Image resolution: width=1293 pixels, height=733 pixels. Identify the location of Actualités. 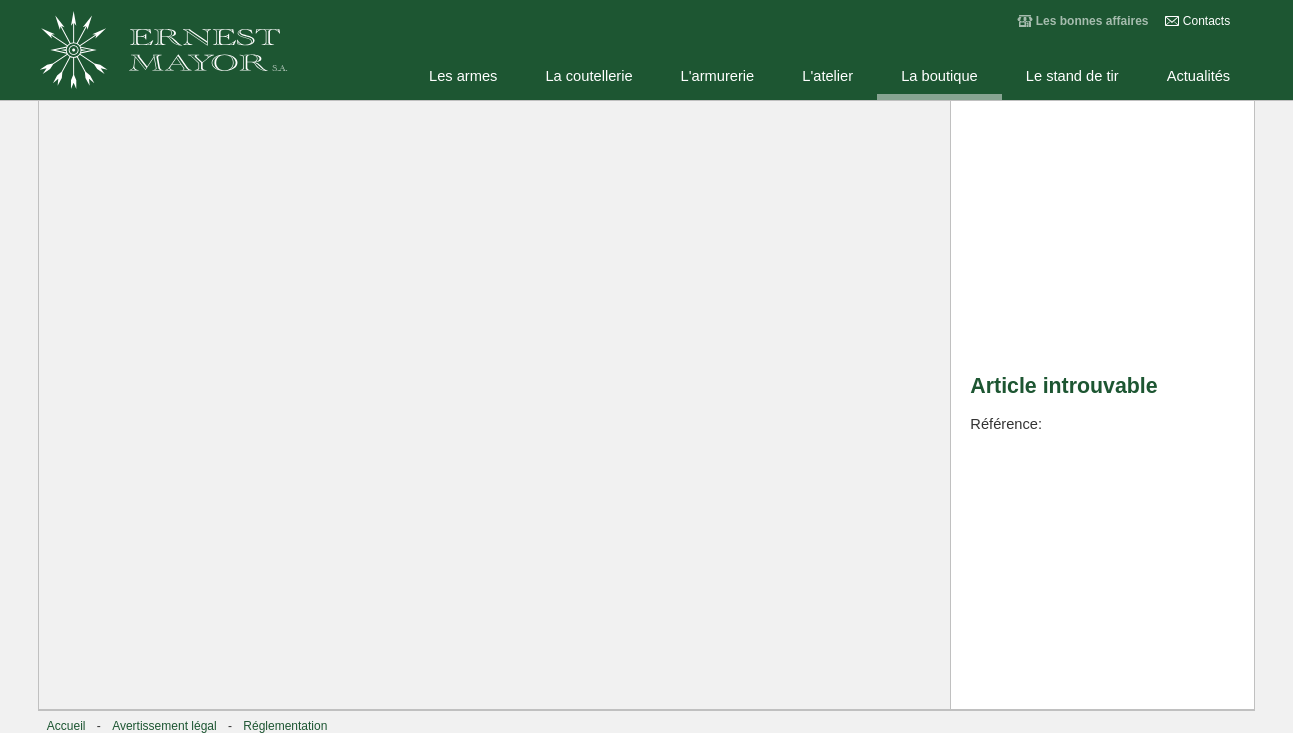
(1199, 76).